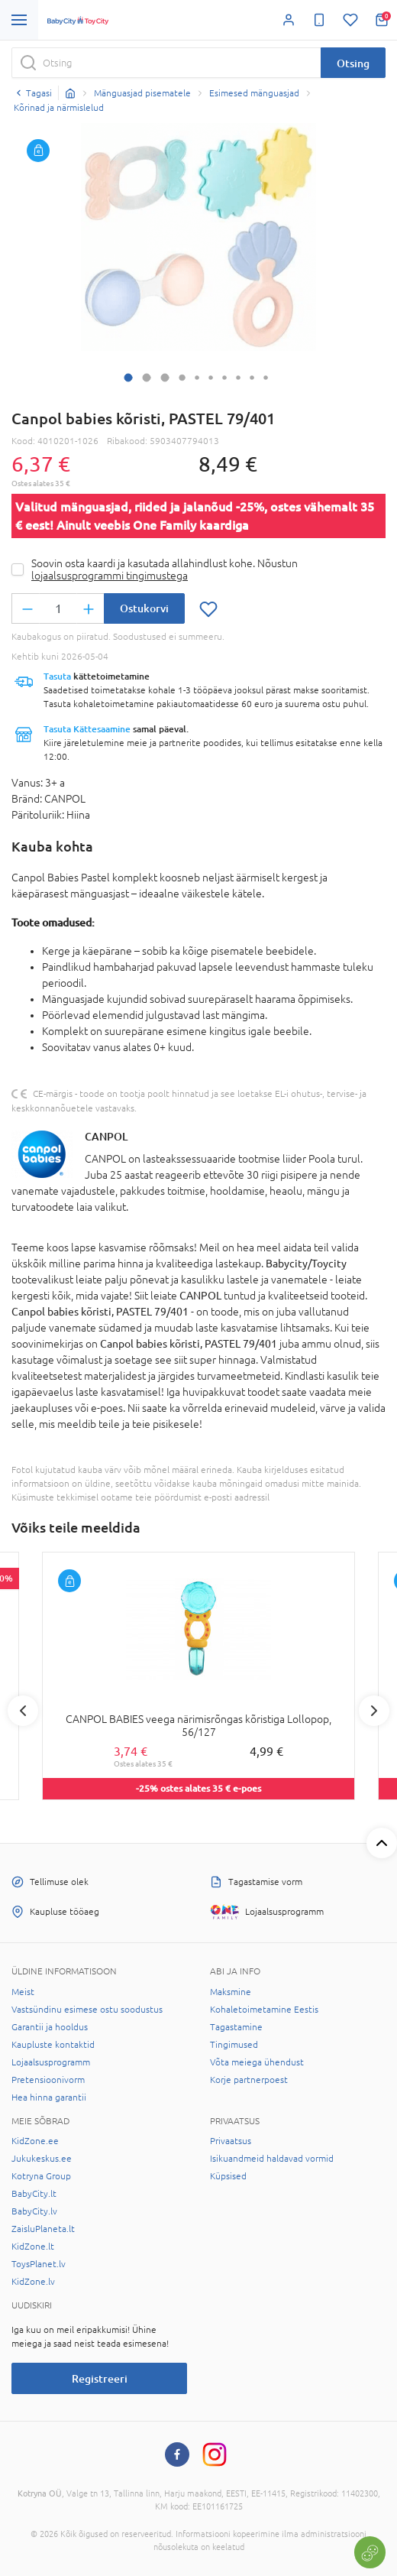  I want to click on Hea hinna garantii, so click(48, 2097).